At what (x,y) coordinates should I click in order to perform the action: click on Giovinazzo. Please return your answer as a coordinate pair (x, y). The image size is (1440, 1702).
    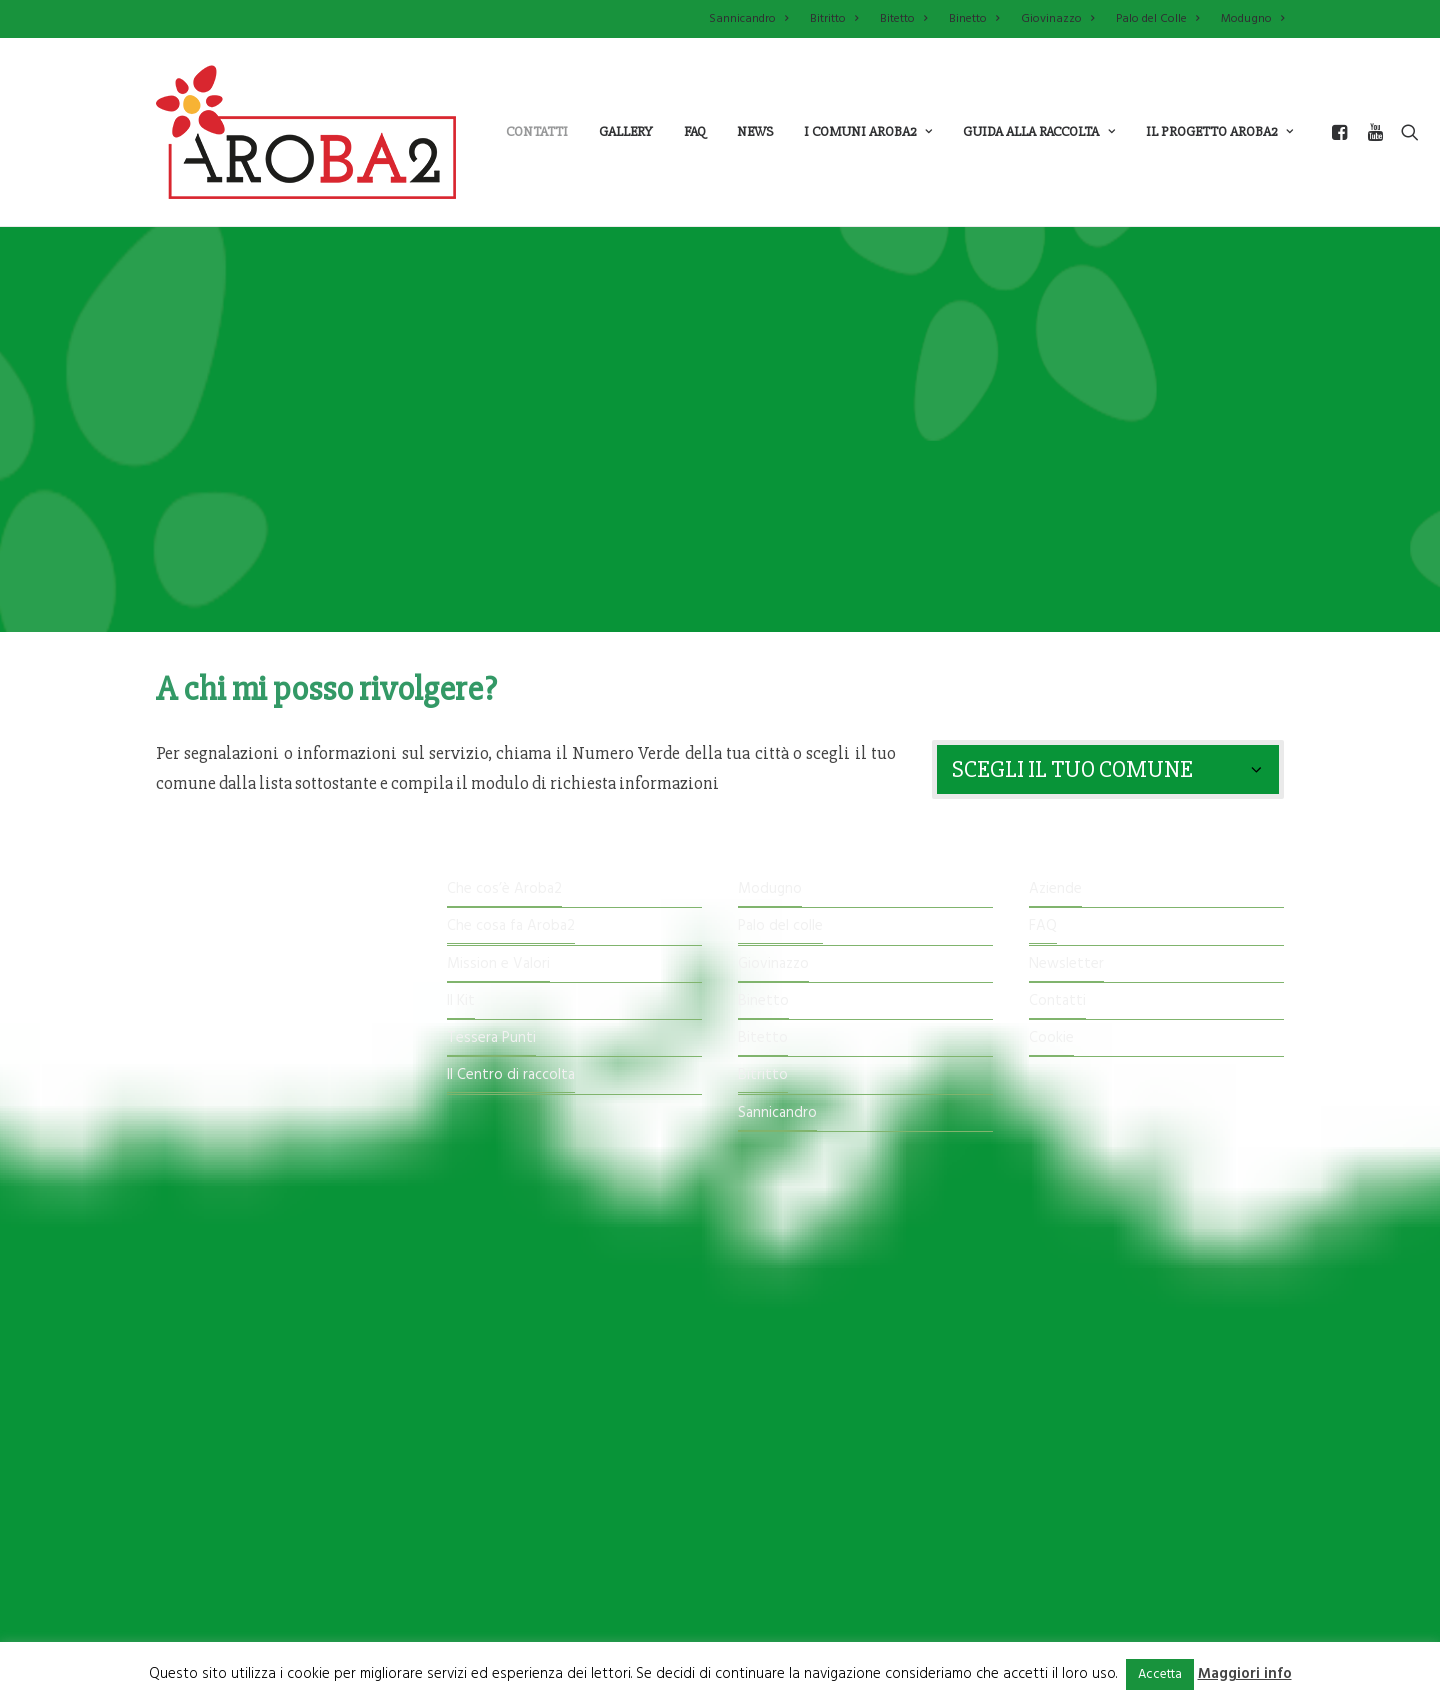
    Looking at the image, I should click on (1057, 19).